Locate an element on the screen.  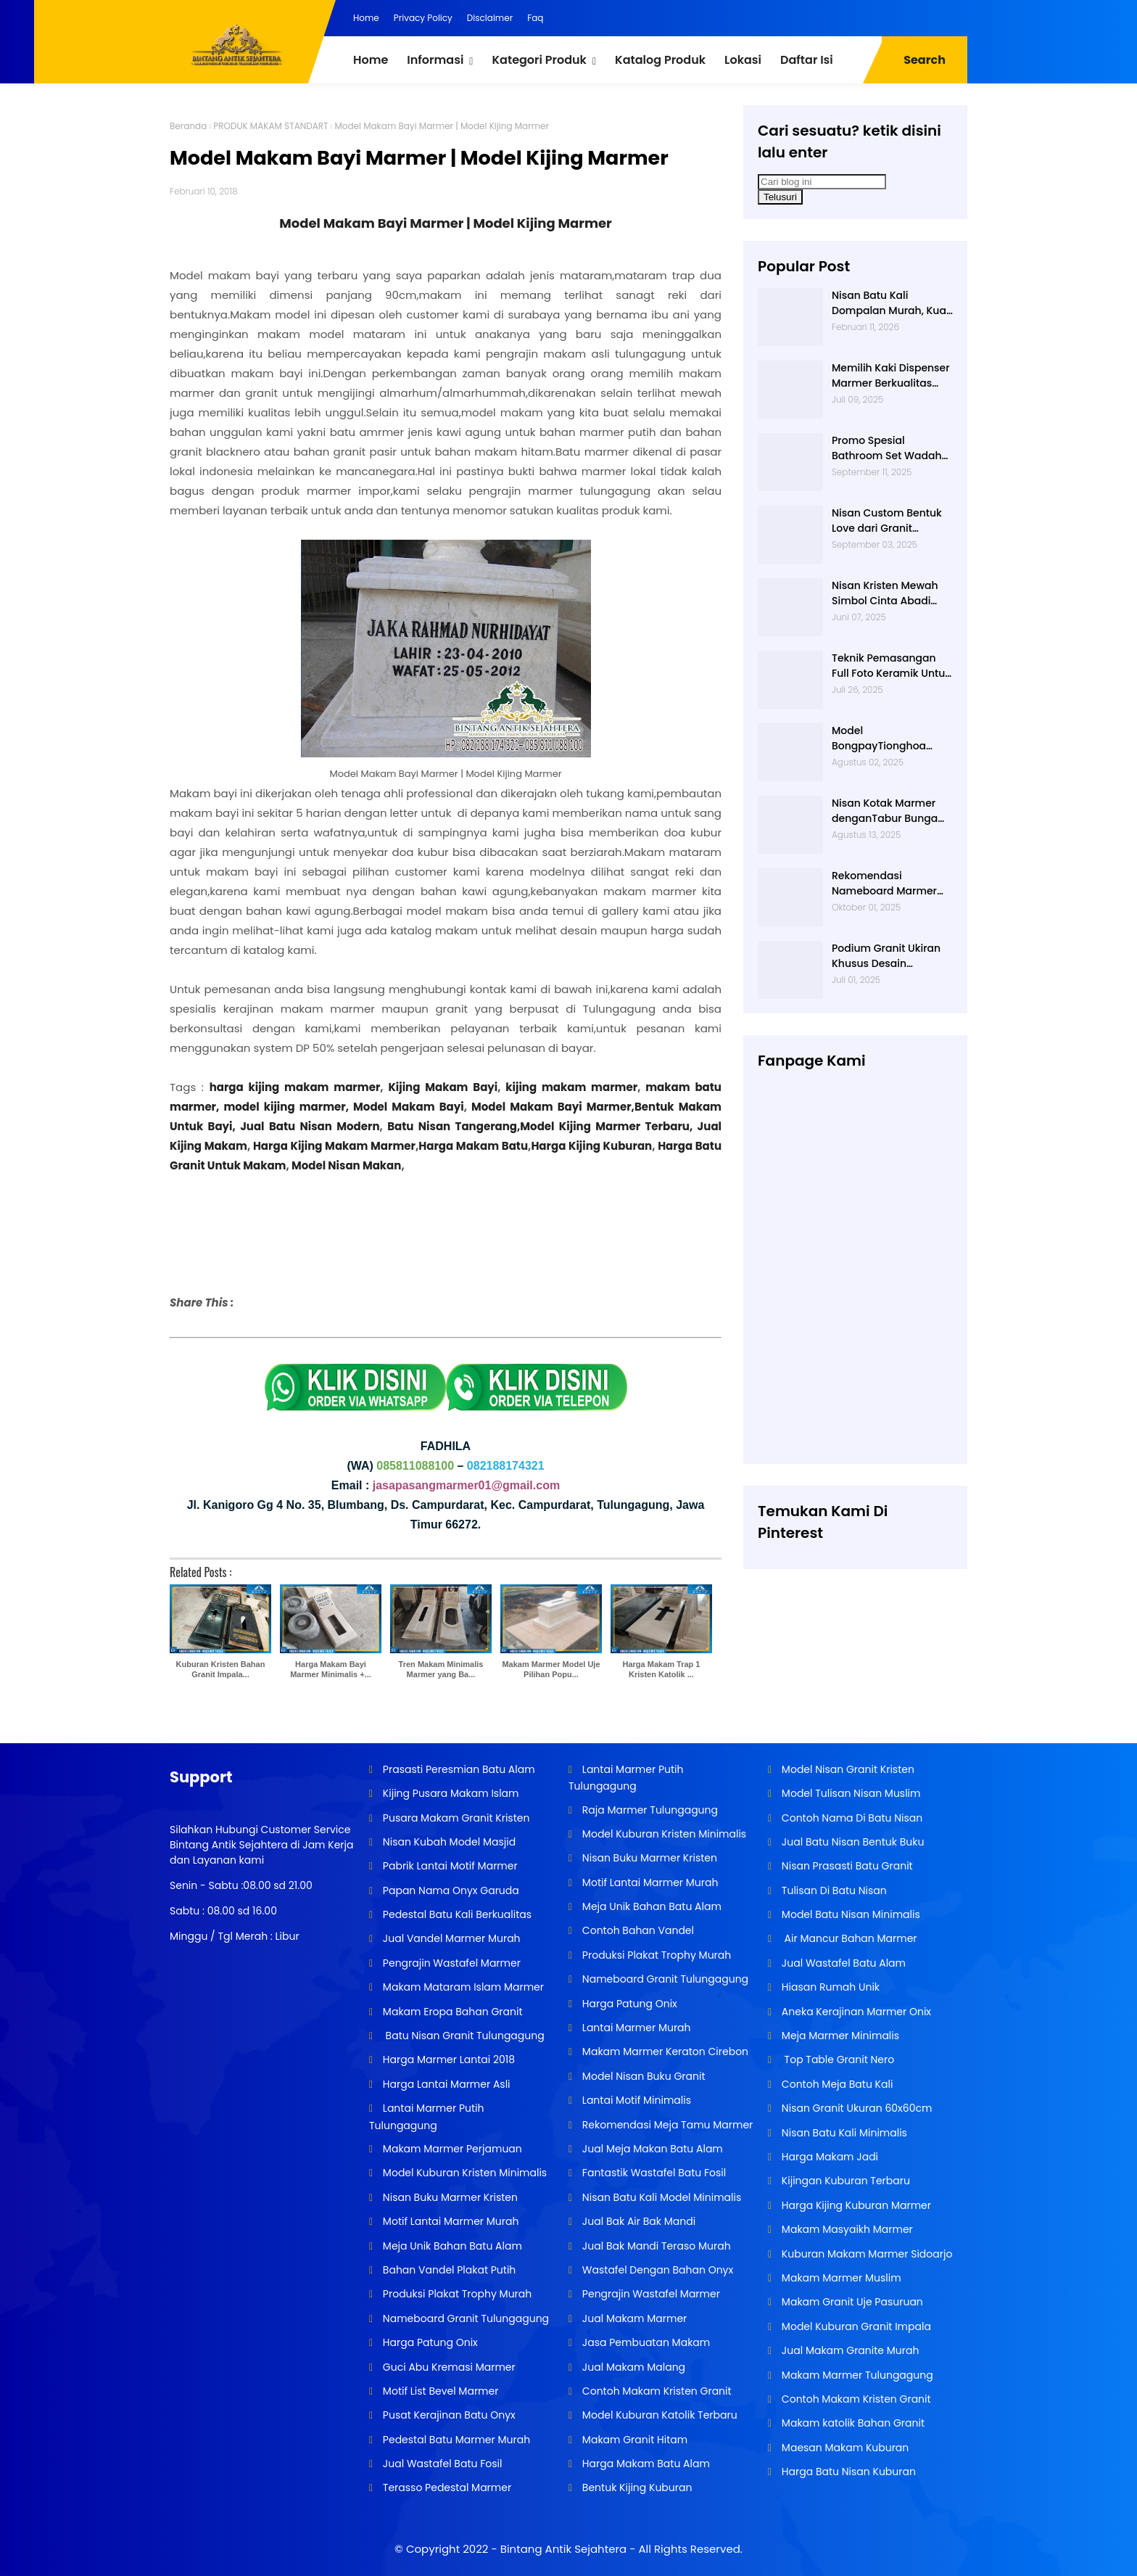
Makam Masyaikh Marmer is located at coordinates (846, 2229).